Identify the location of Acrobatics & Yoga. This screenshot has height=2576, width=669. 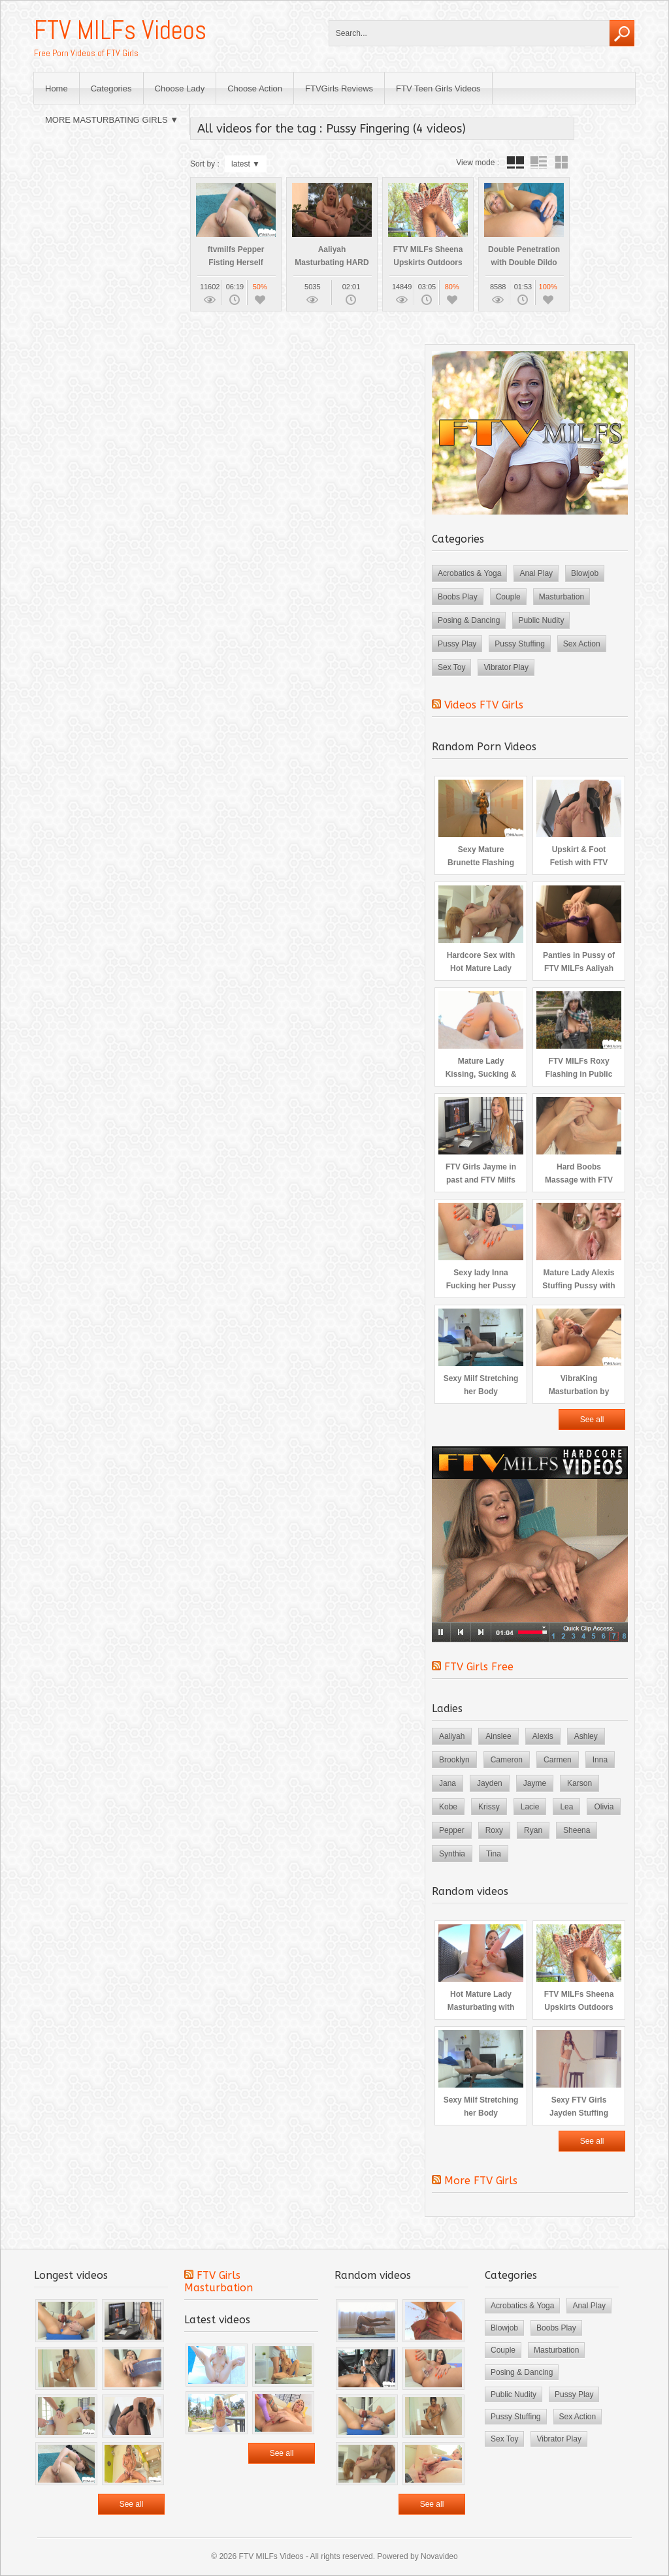
(469, 573).